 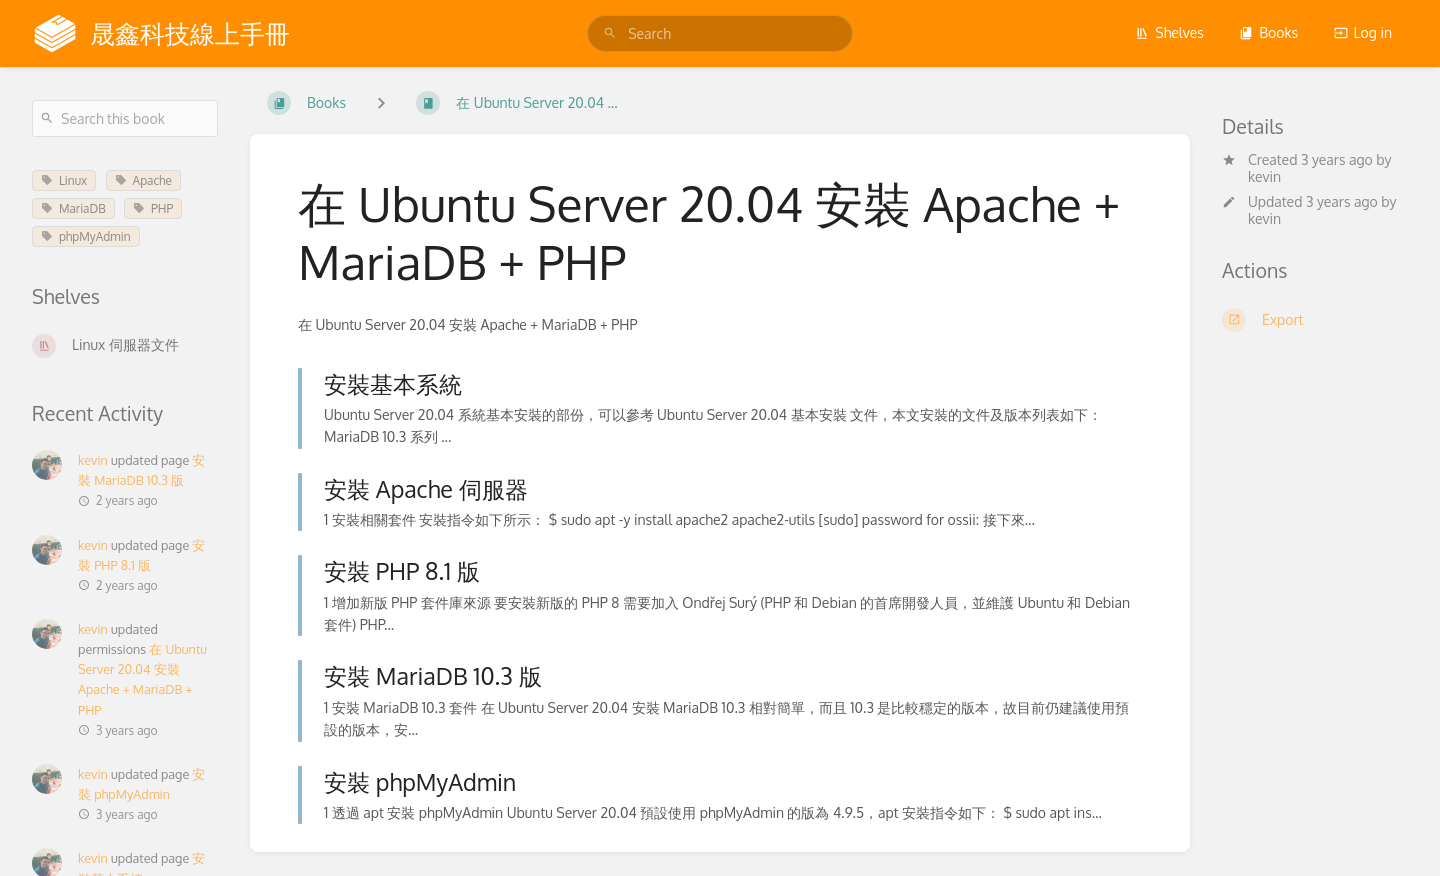 What do you see at coordinates (125, 118) in the screenshot?
I see `[Search this book]` at bounding box center [125, 118].